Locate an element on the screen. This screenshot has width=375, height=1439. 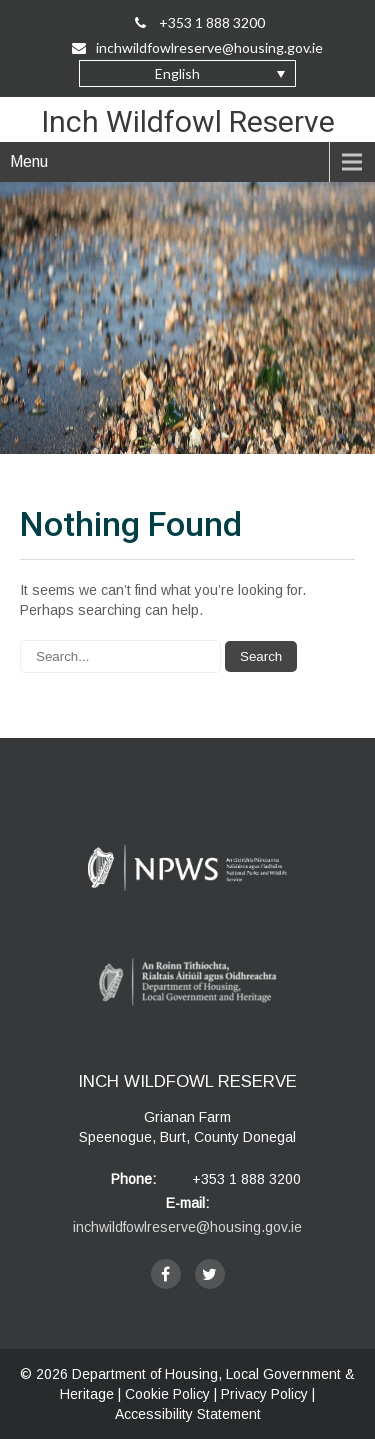
Menu [navigation] is located at coordinates (29, 161).